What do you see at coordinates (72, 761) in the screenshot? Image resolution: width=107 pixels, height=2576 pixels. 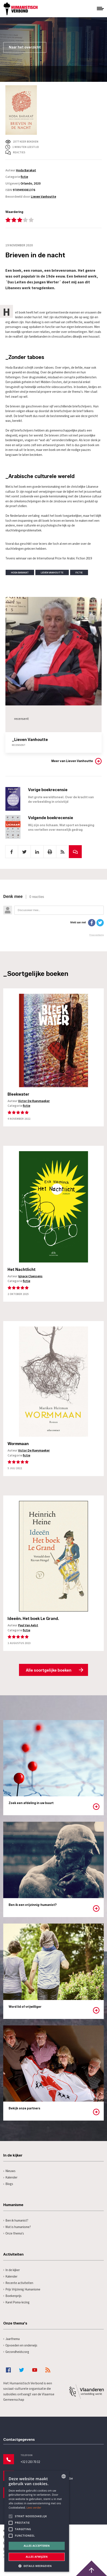 I see `Meer van Lieven Vanhoutte` at bounding box center [72, 761].